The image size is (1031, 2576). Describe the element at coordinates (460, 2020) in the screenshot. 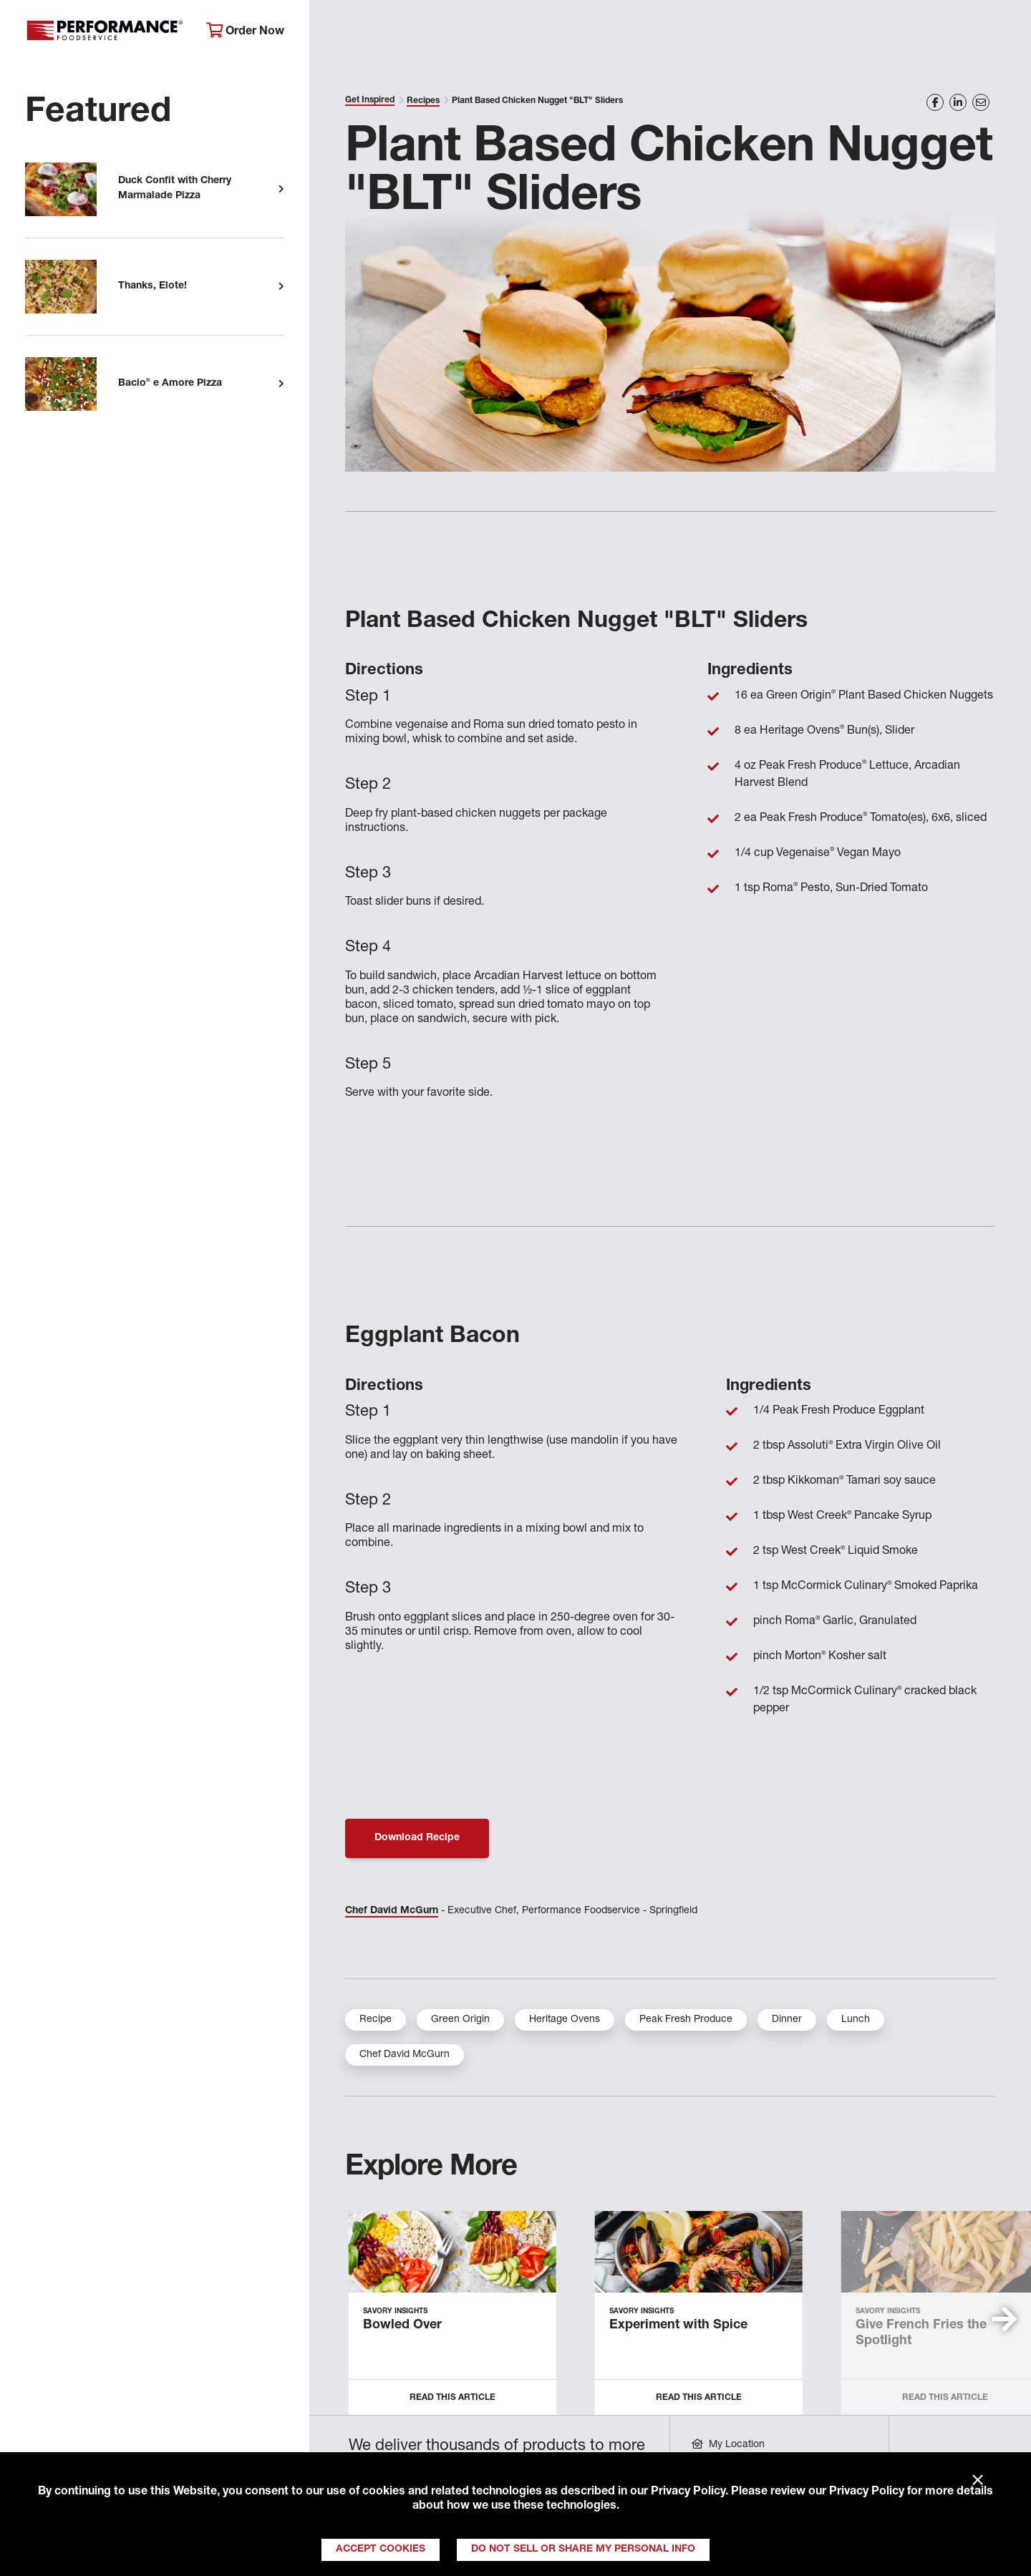

I see `Green Origin` at that location.